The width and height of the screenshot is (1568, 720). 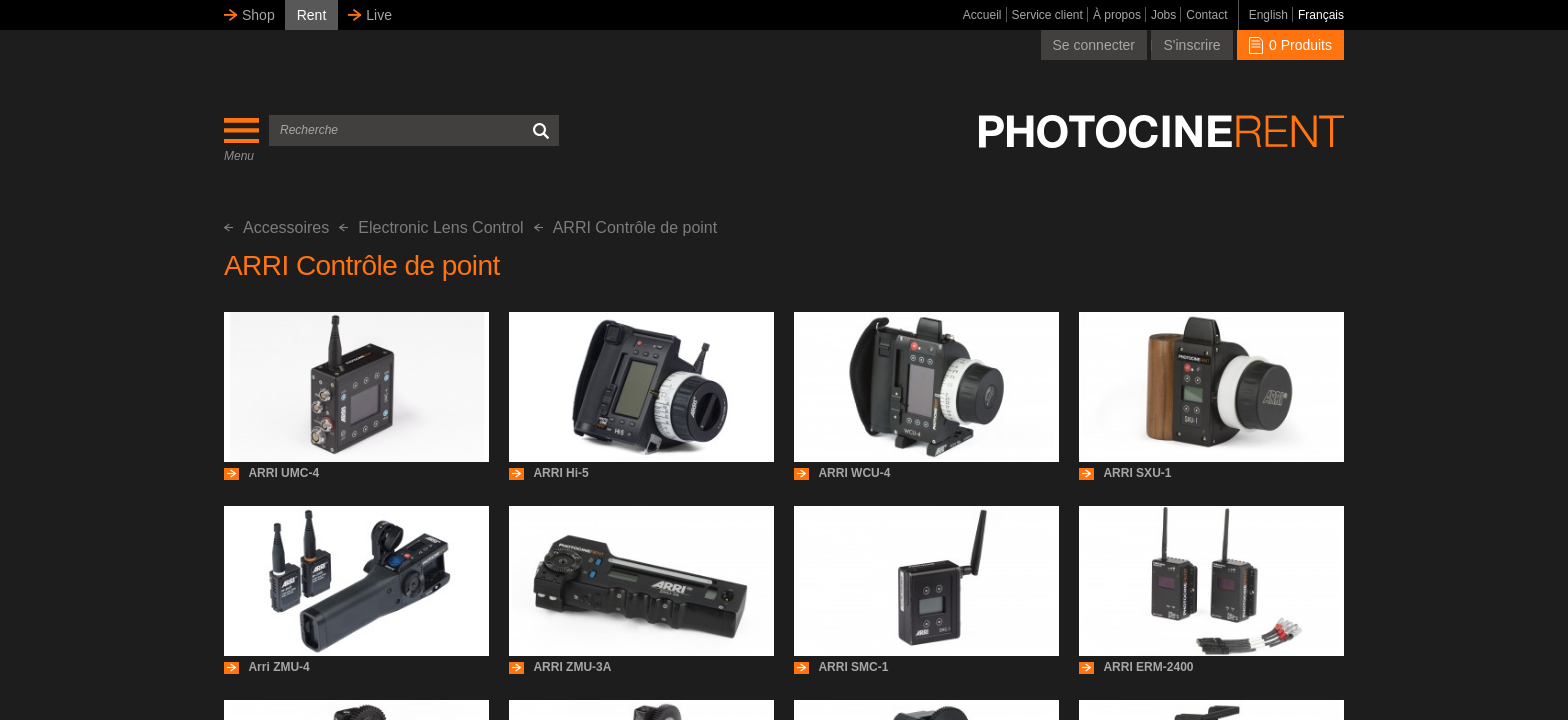 What do you see at coordinates (258, 15) in the screenshot?
I see `Shop` at bounding box center [258, 15].